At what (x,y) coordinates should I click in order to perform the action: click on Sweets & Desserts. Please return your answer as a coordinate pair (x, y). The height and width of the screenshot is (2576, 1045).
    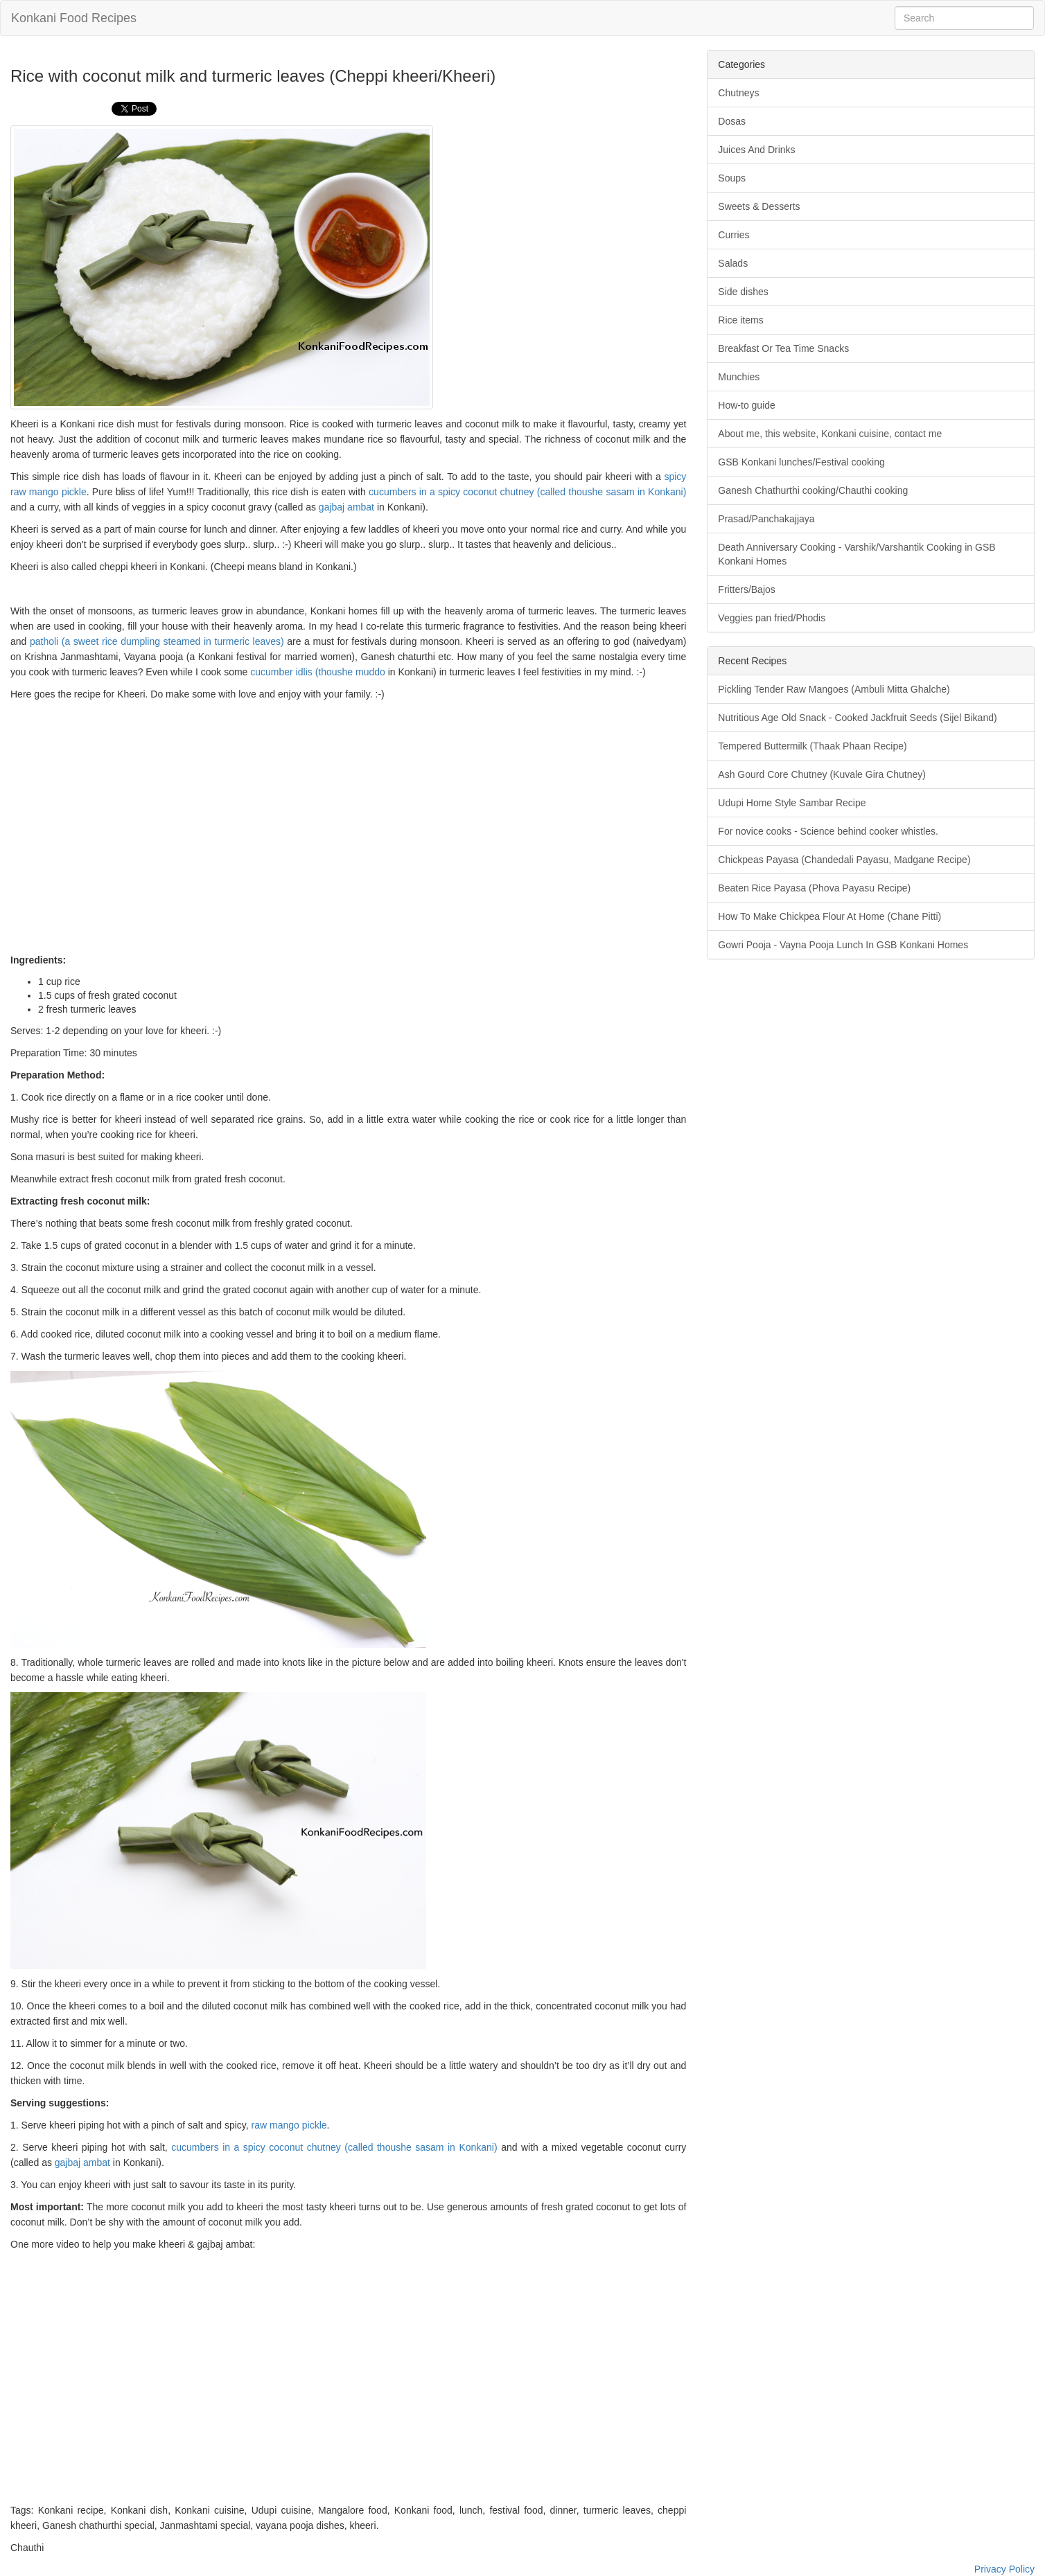
    Looking at the image, I should click on (759, 206).